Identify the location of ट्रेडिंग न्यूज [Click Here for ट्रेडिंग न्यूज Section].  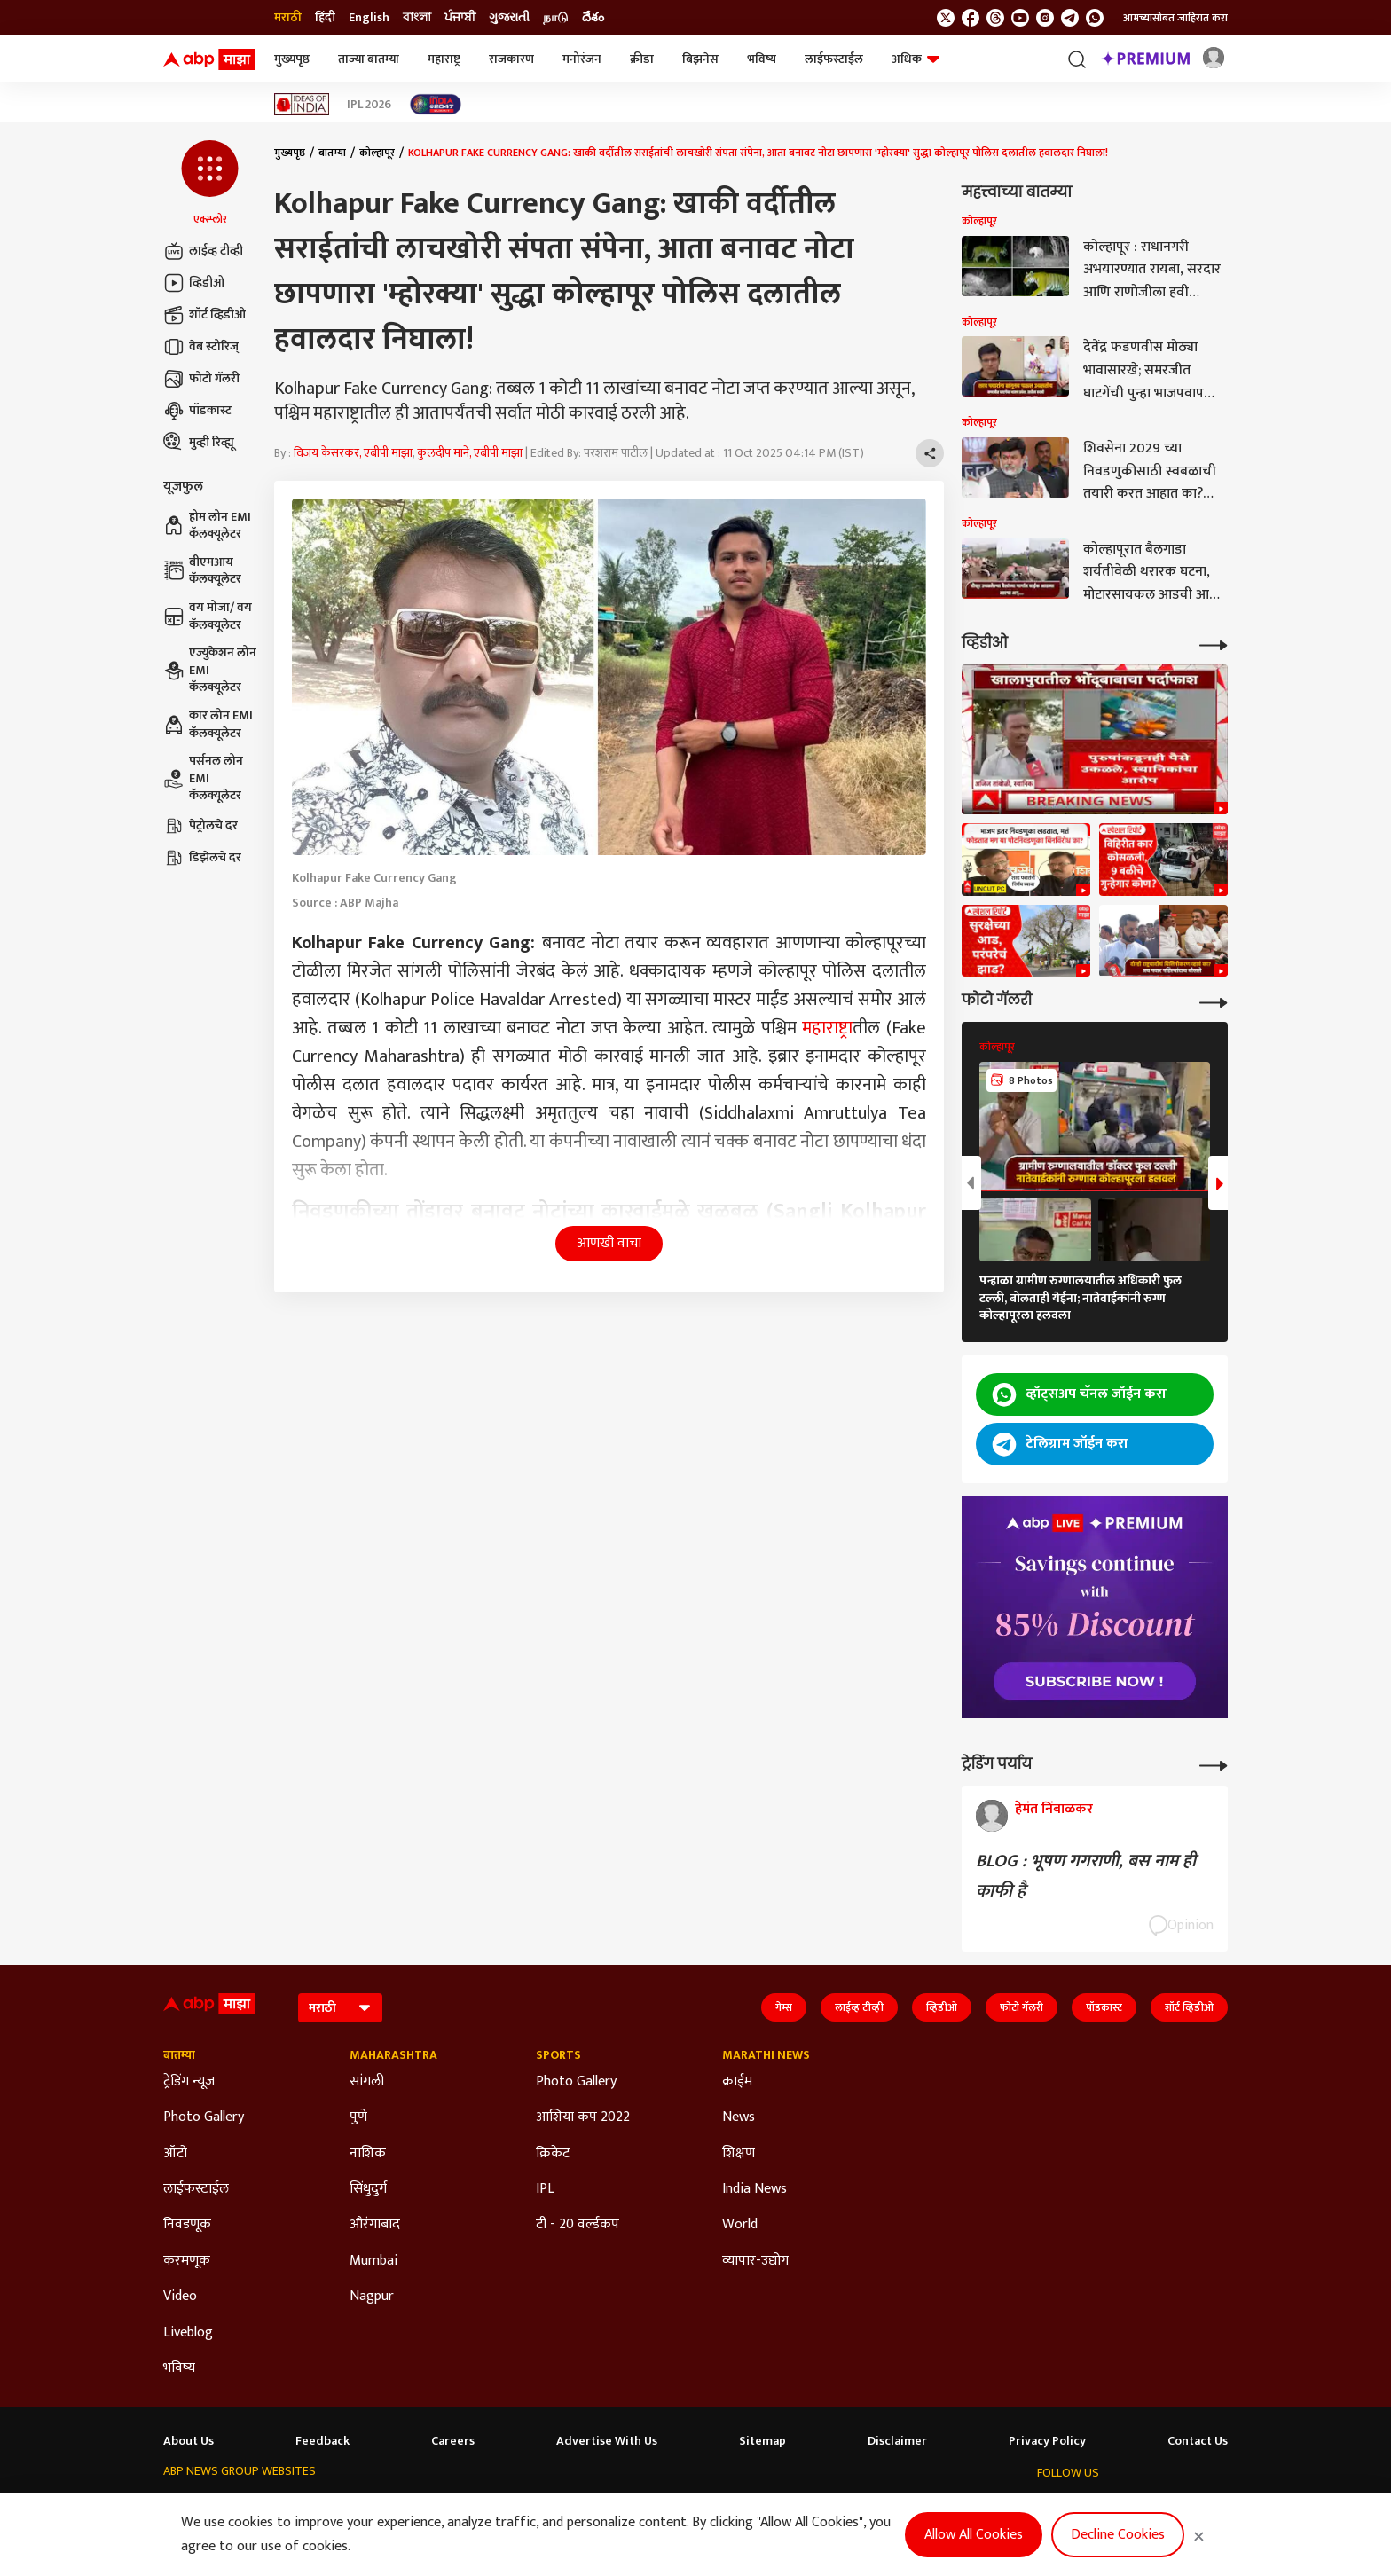
(189, 2082).